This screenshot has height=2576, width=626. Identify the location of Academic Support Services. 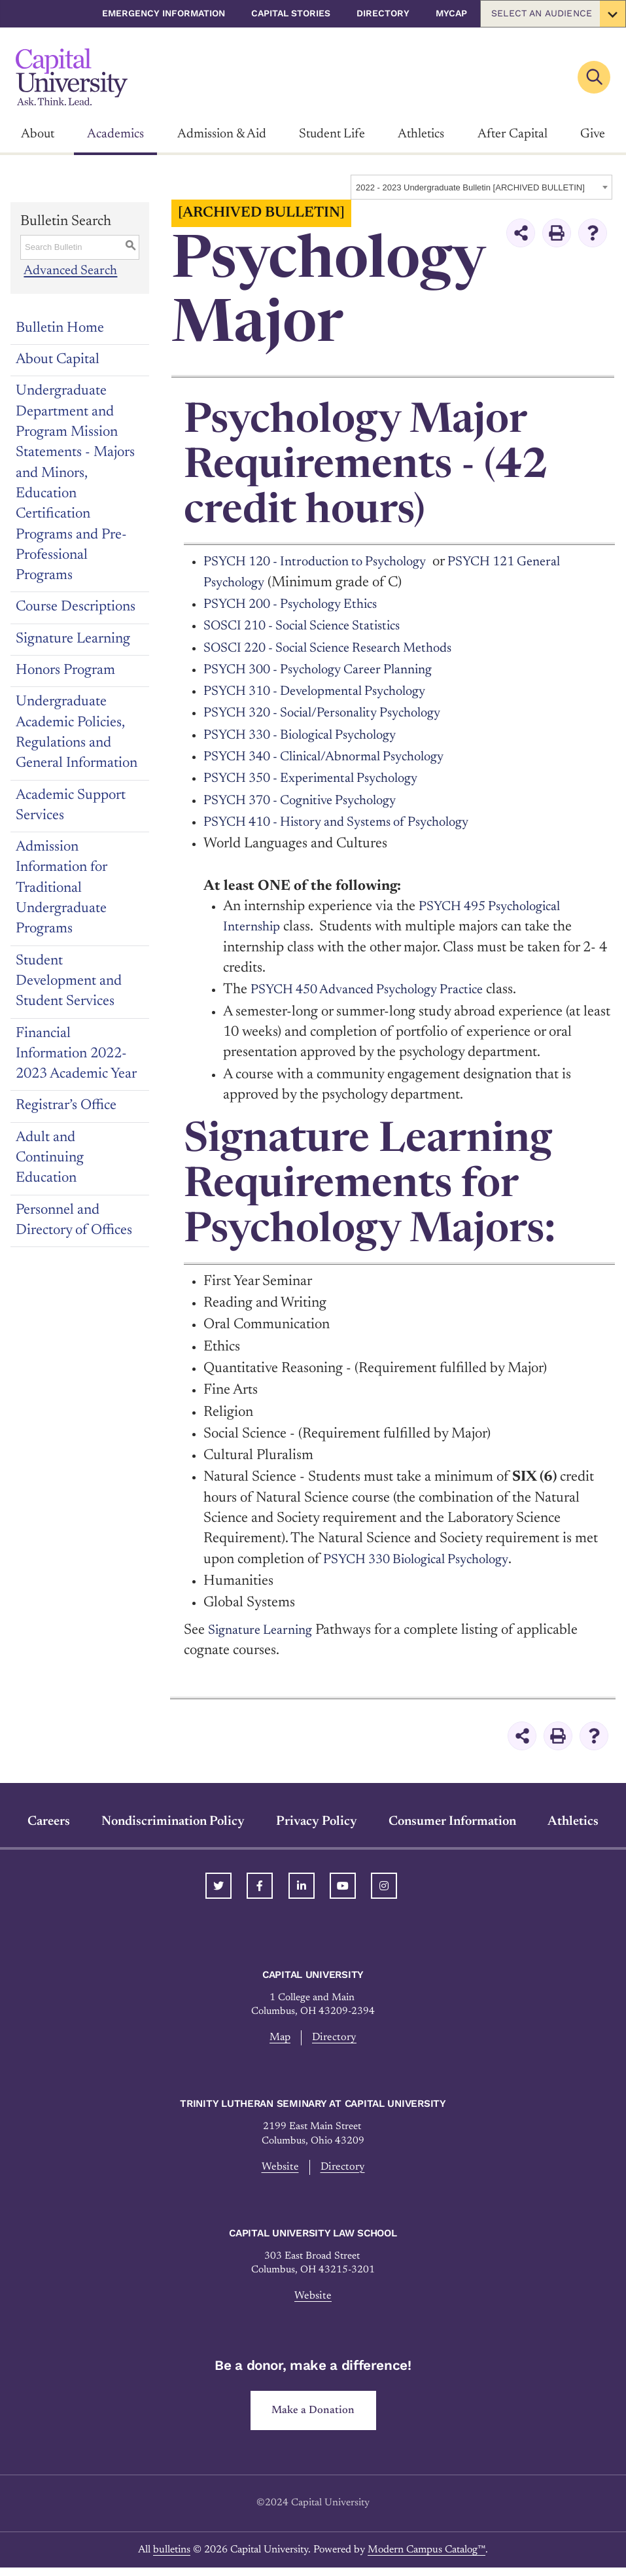
(71, 805).